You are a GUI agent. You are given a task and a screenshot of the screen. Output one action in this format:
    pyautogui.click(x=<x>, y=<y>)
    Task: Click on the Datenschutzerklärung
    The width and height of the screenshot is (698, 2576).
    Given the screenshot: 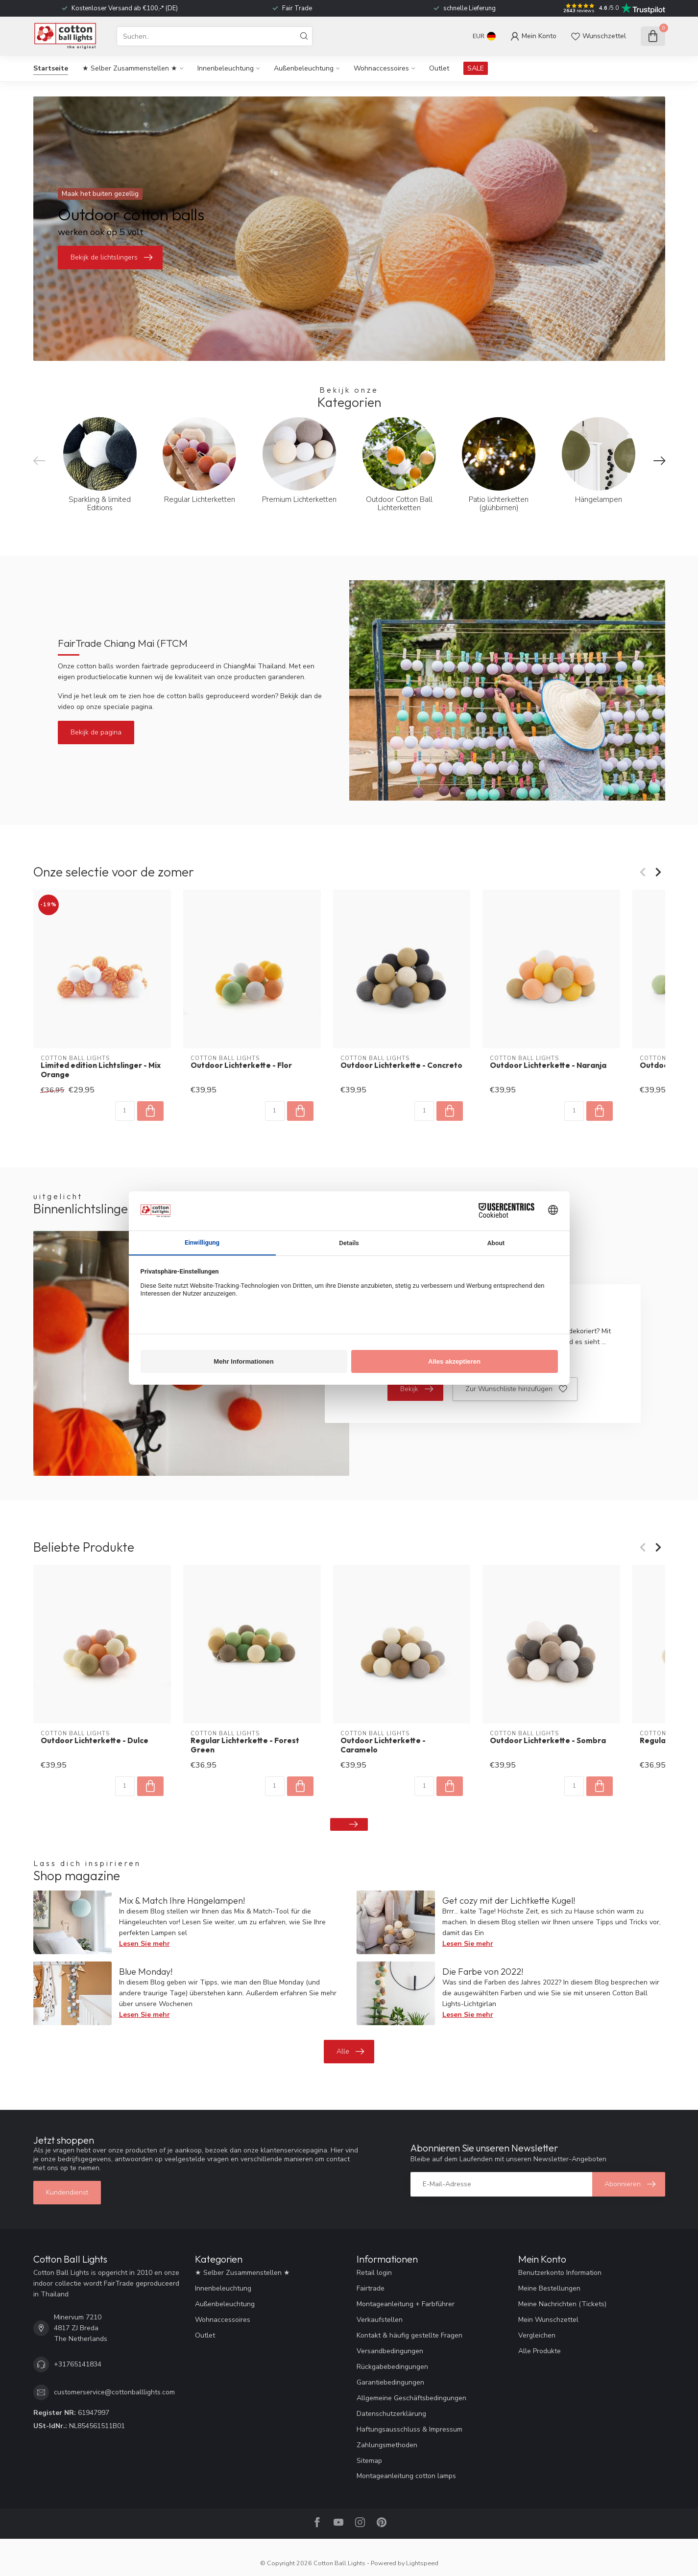 What is the action you would take?
    pyautogui.click(x=391, y=2413)
    